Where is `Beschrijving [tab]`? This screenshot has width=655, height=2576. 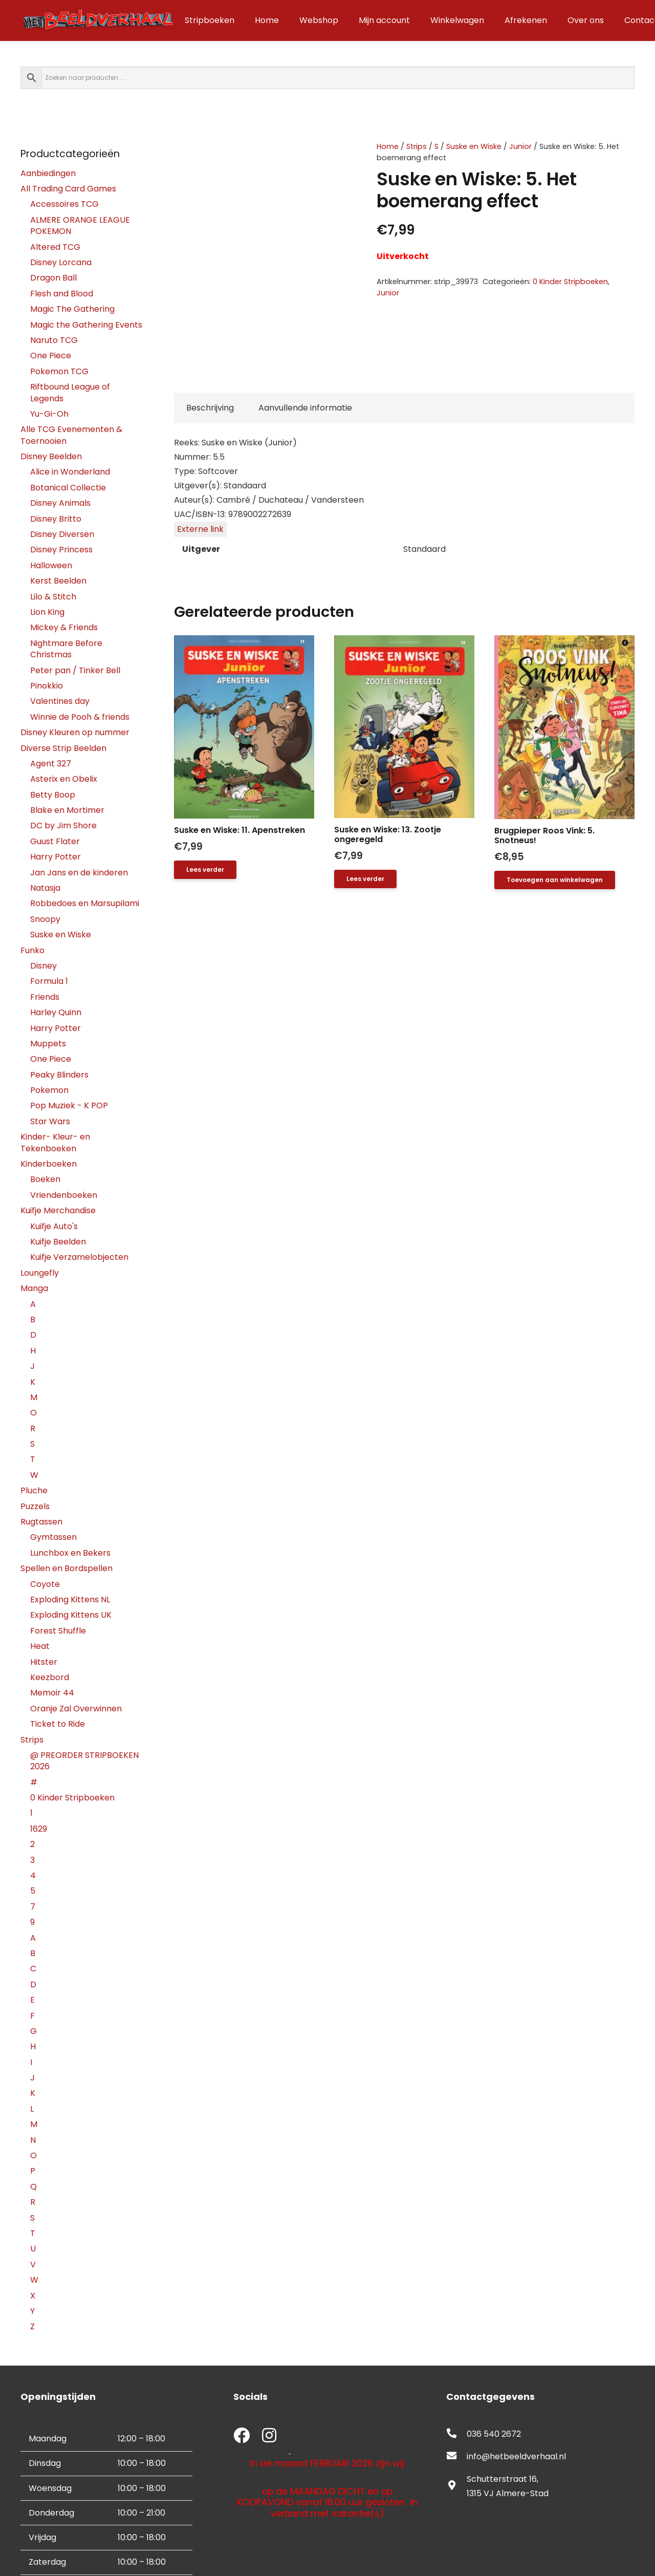 Beschrijving [tab] is located at coordinates (210, 408).